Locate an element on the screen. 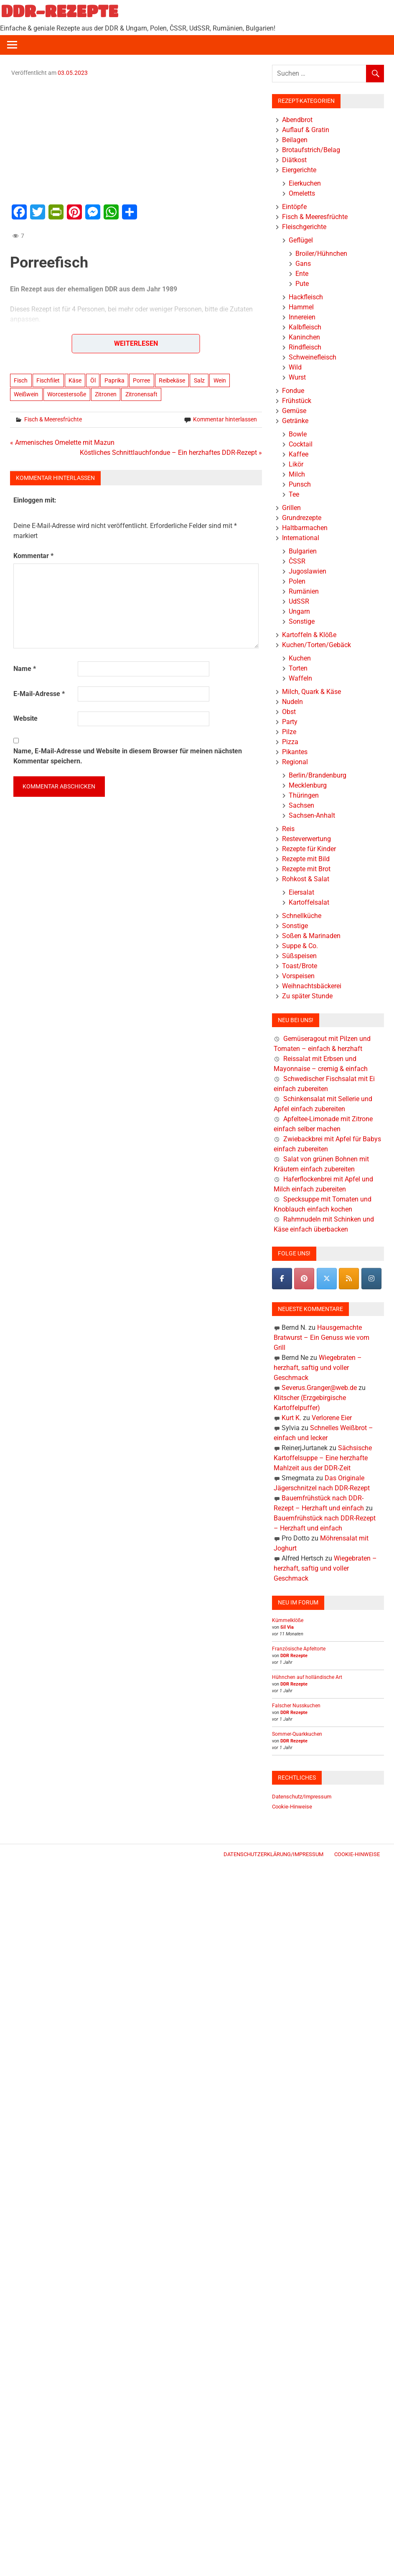 Image resolution: width=394 pixels, height=2576 pixels. Fischfilet is located at coordinates (48, 380).